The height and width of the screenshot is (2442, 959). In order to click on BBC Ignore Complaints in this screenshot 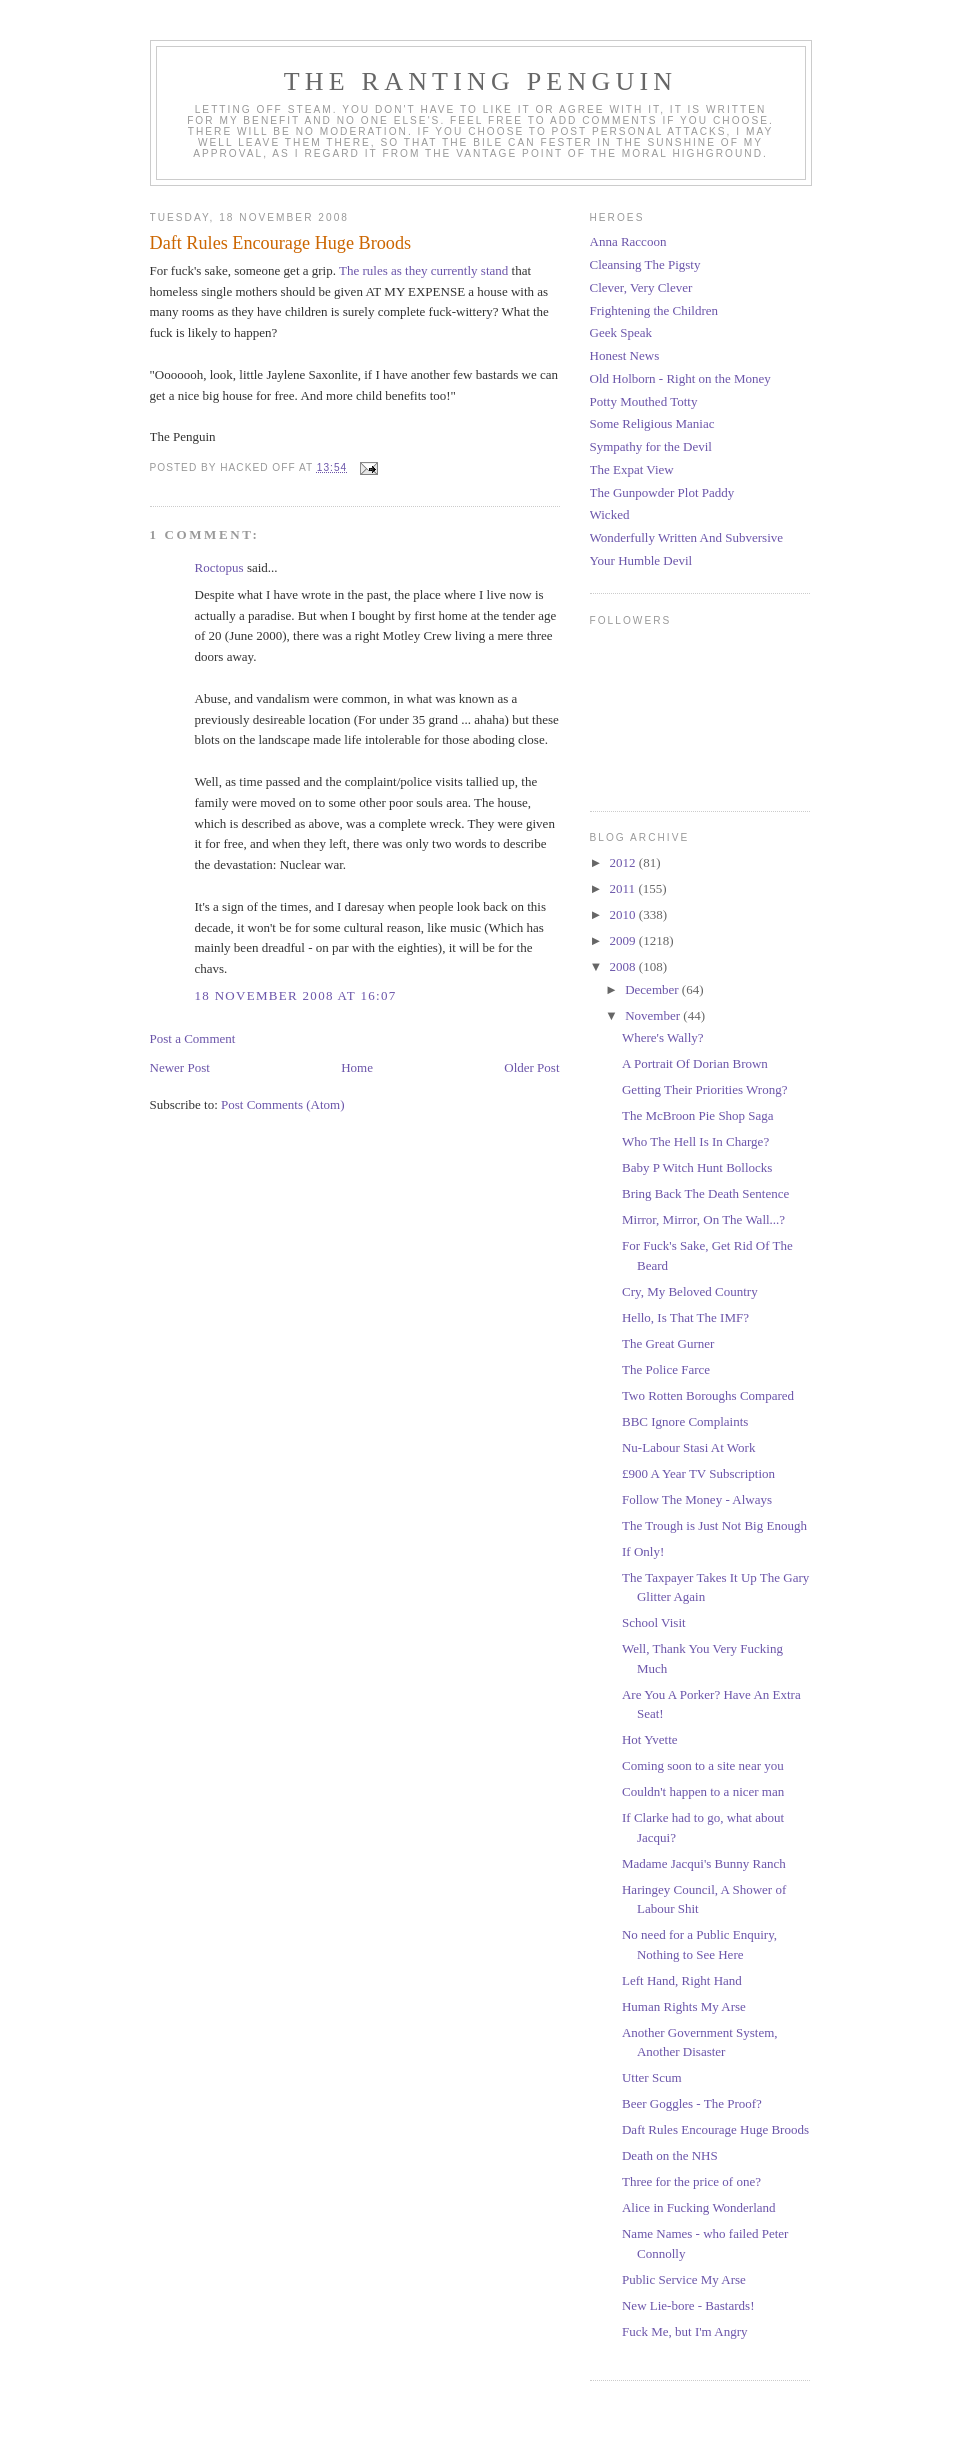, I will do `click(685, 1421)`.